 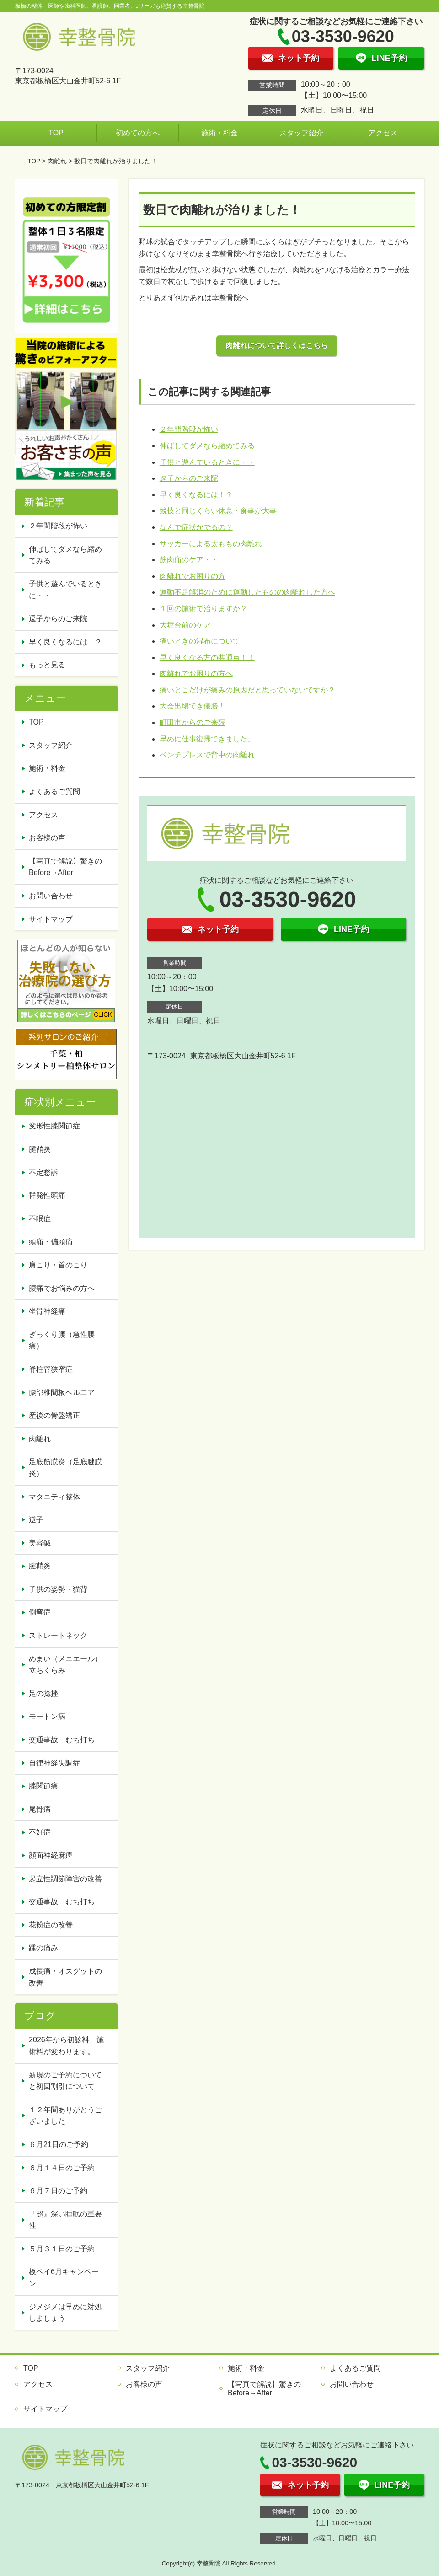 I want to click on 足底筋膜炎（足底腱膜炎）, so click(x=65, y=1467).